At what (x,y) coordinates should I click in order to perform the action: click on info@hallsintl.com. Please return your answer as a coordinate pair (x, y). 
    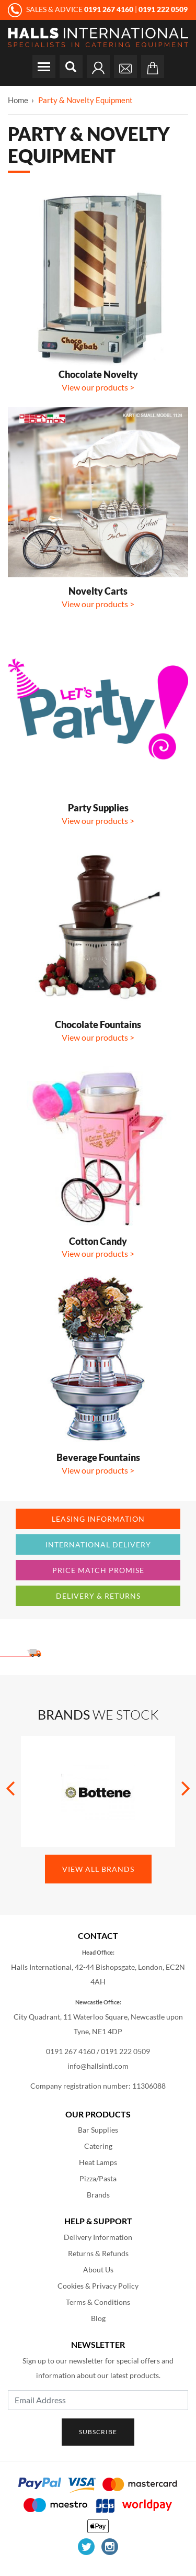
    Looking at the image, I should click on (98, 2065).